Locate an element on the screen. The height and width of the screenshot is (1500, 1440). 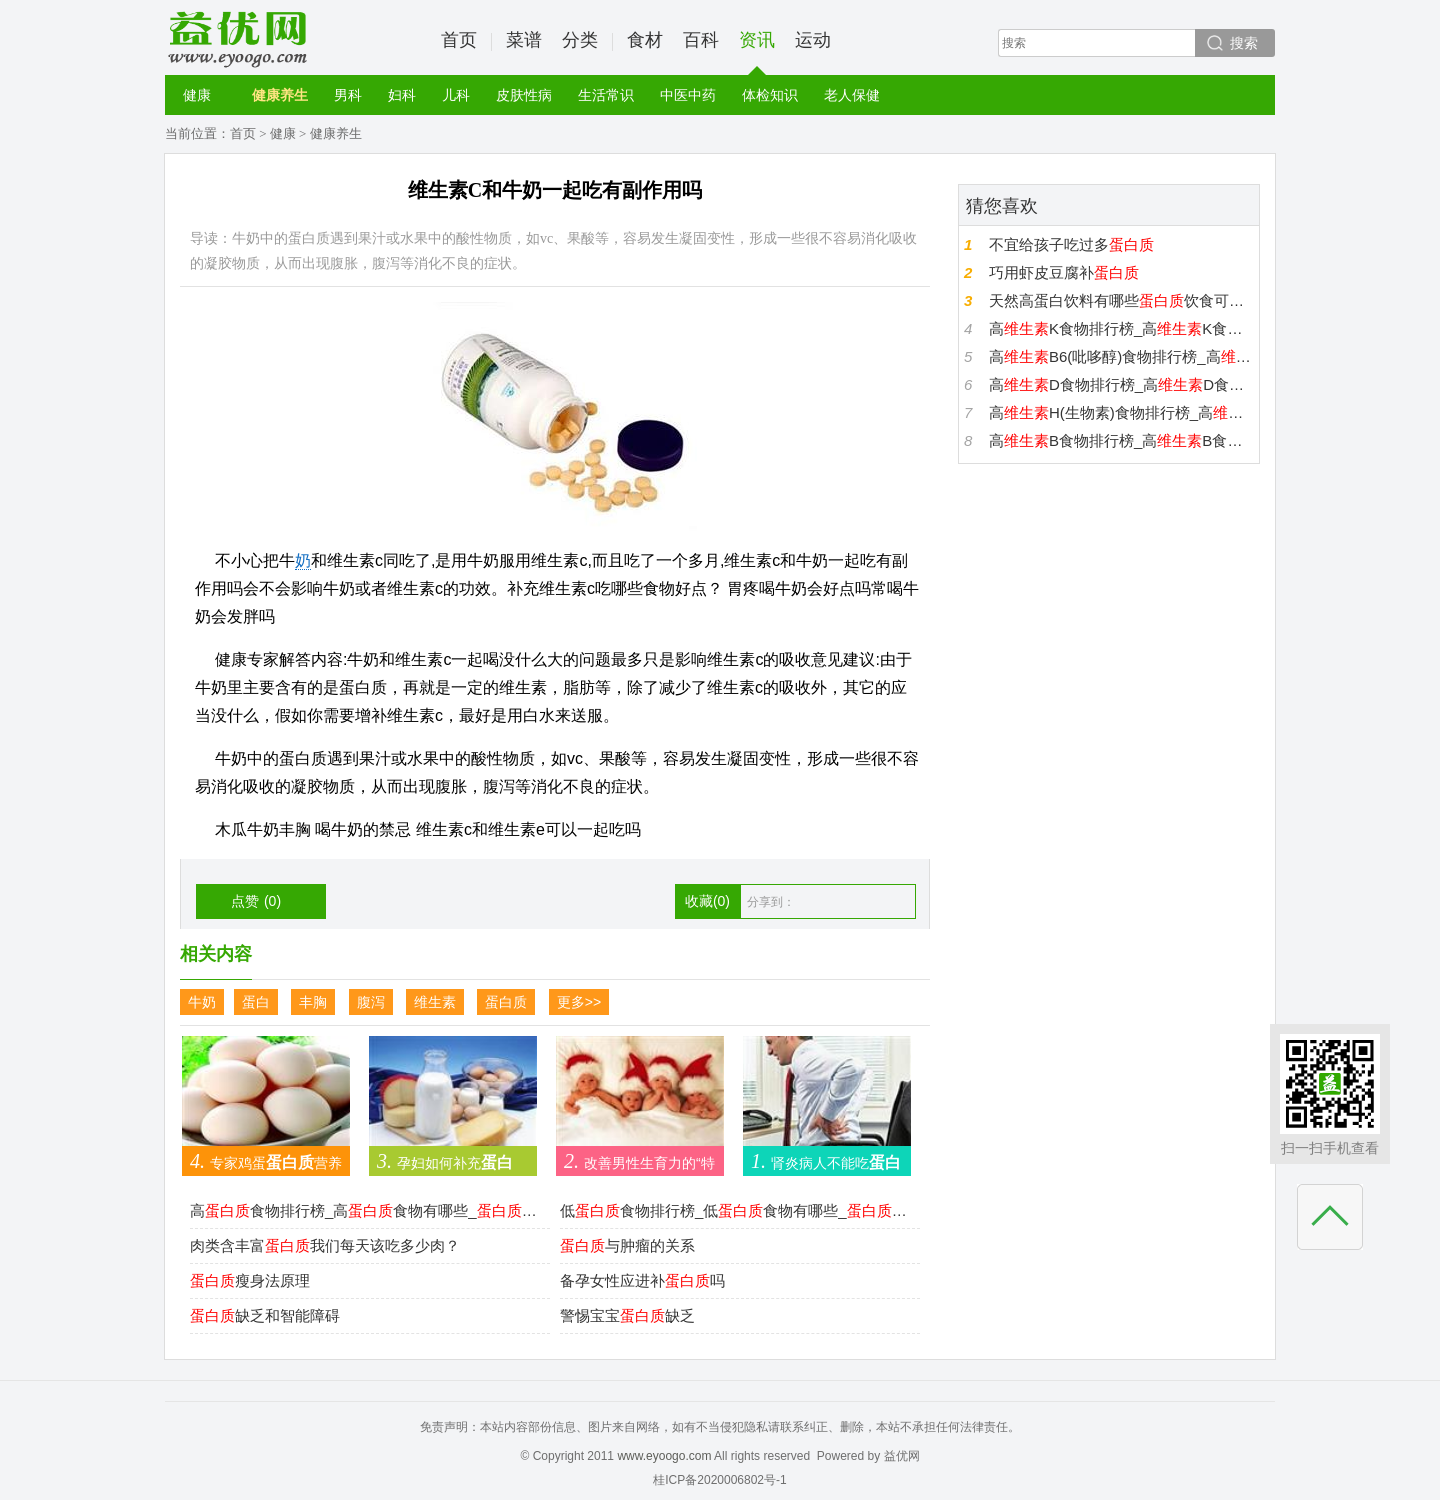
天然高蛋白饮料有哪些饮食可增强运动性能 is located at coordinates (1121, 300).